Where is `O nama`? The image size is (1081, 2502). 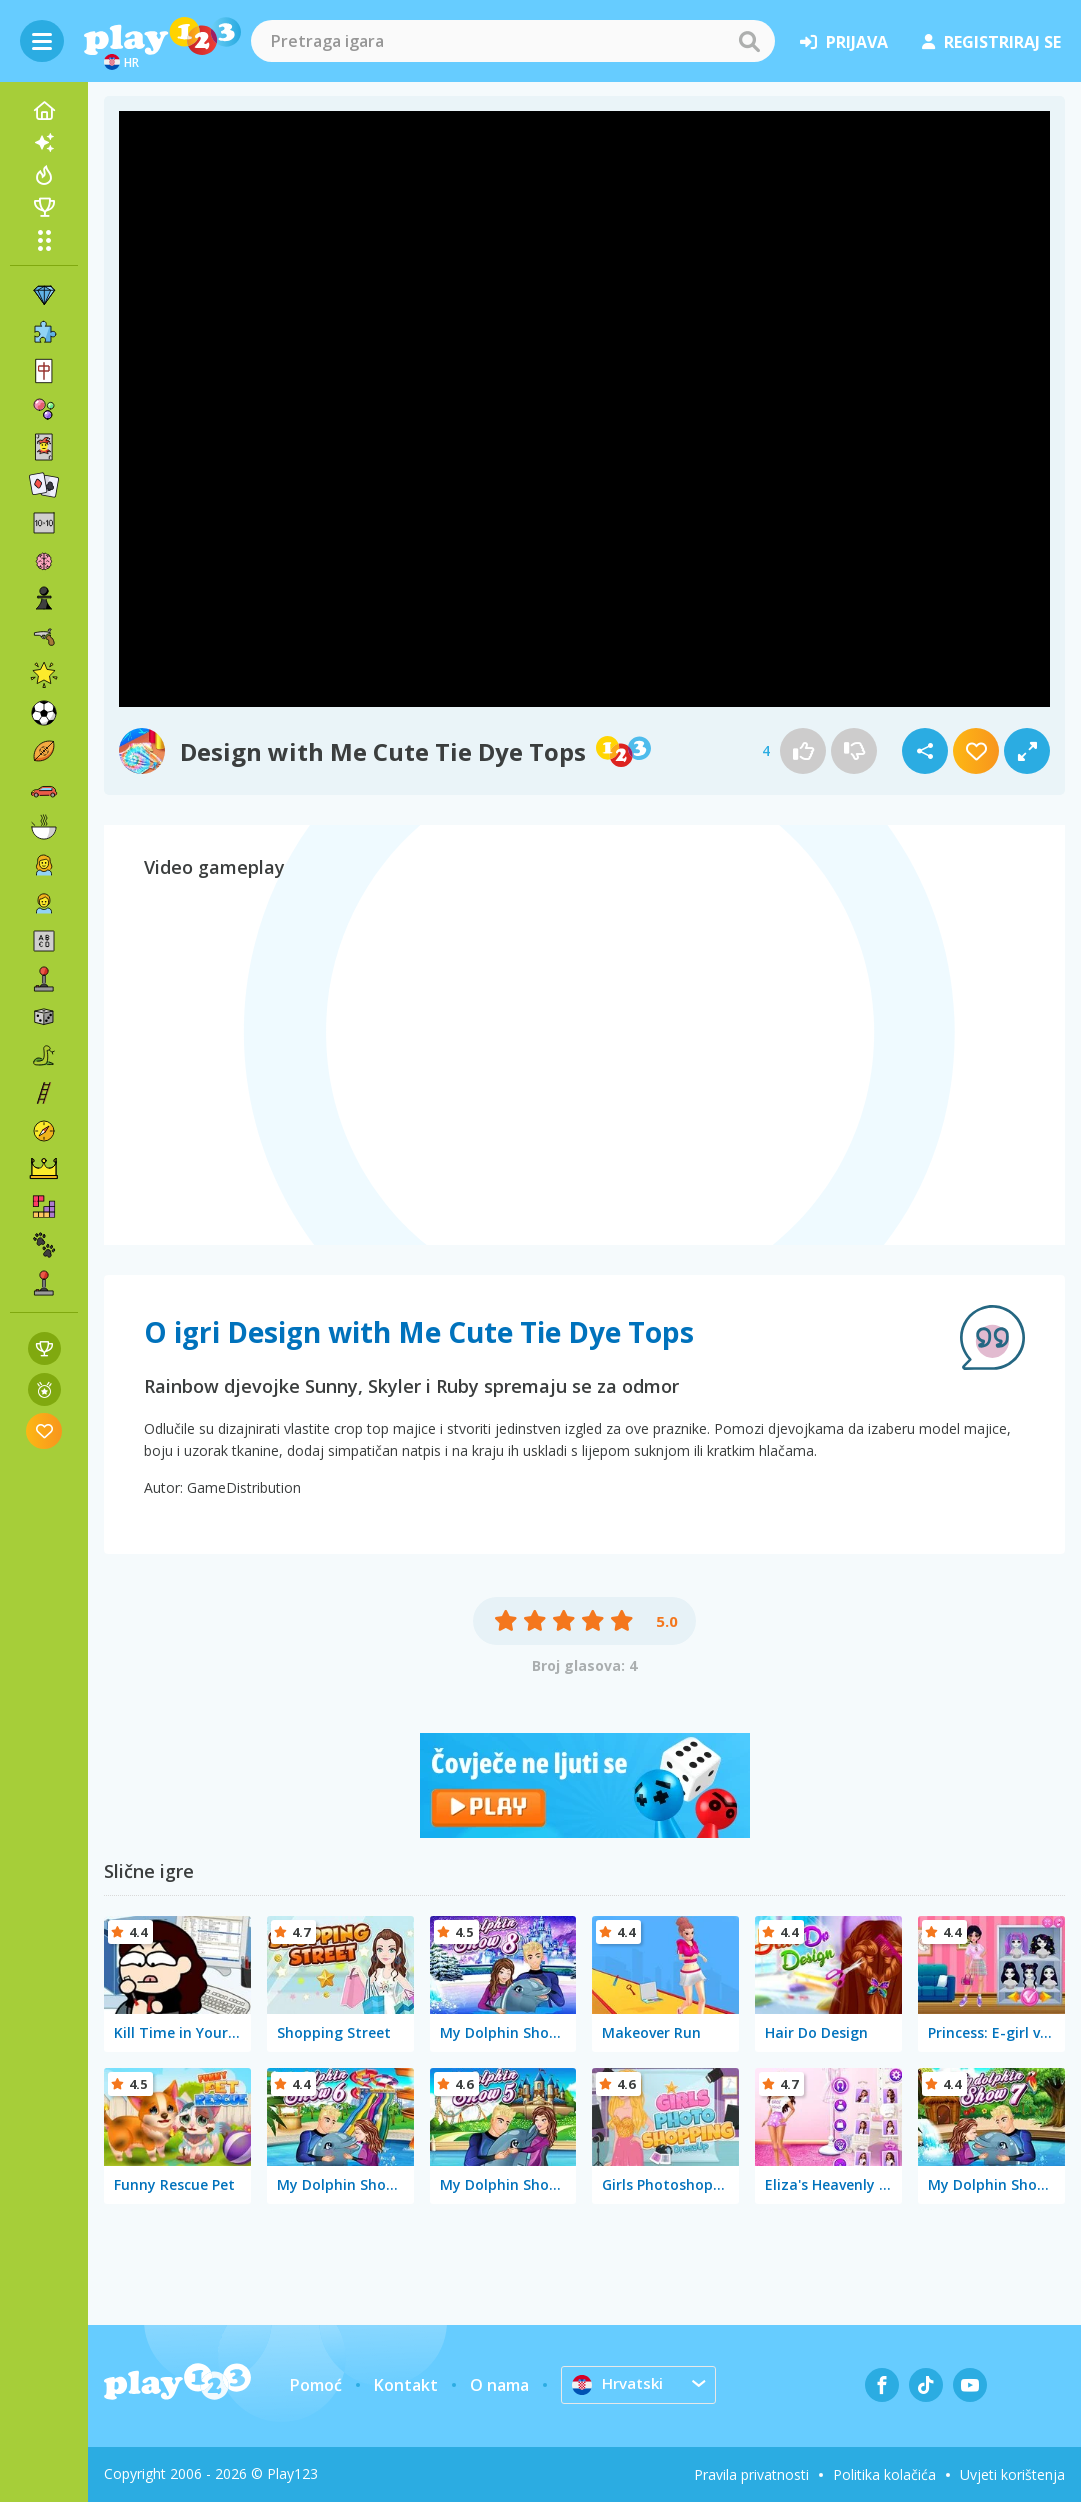
O nama is located at coordinates (499, 2385).